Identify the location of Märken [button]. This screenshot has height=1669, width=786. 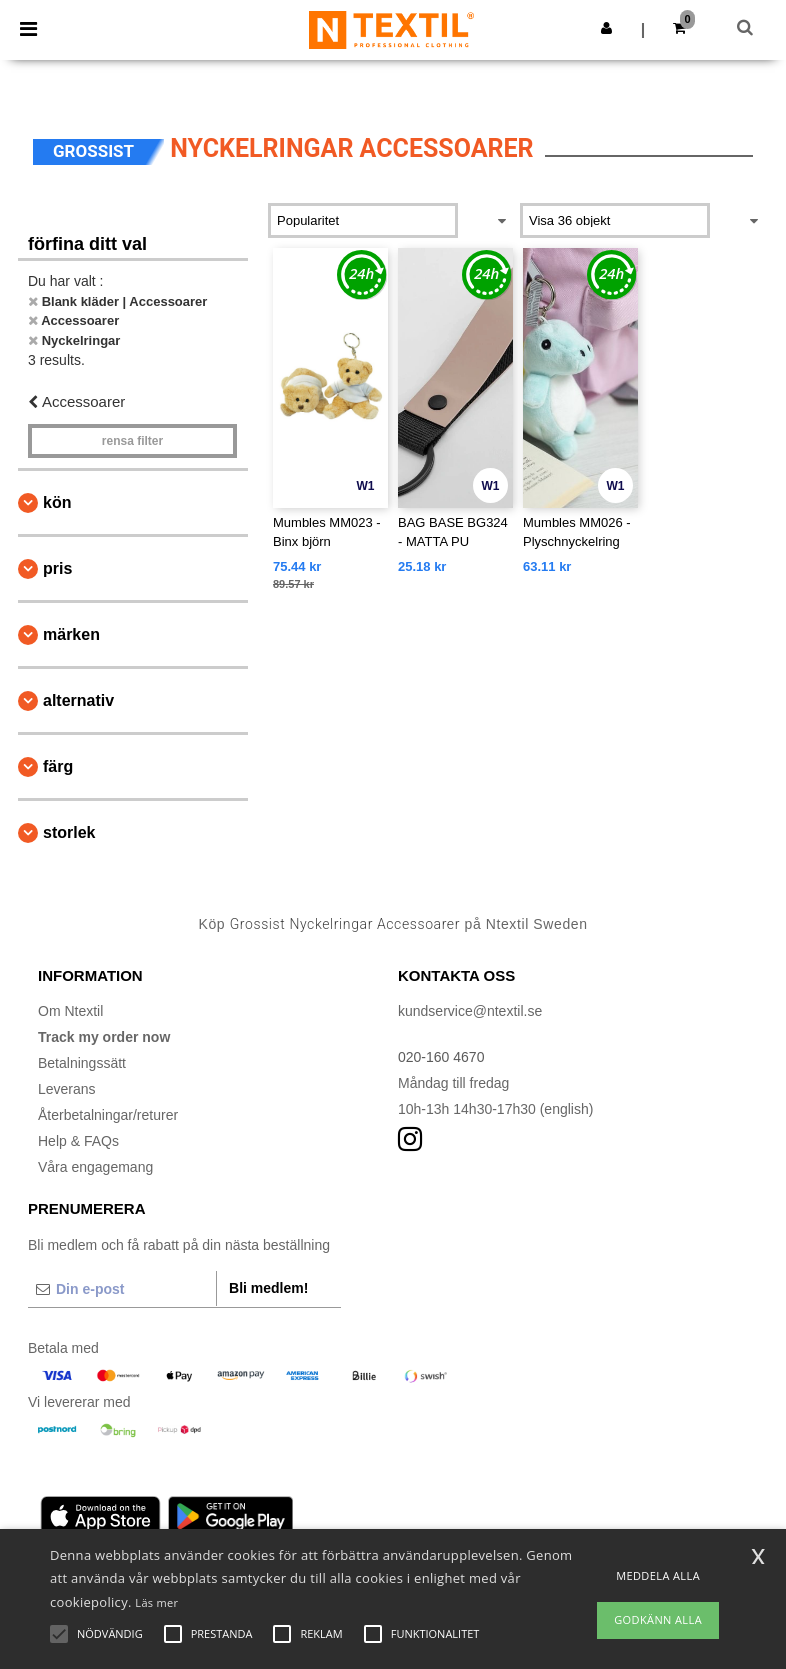
(71, 634).